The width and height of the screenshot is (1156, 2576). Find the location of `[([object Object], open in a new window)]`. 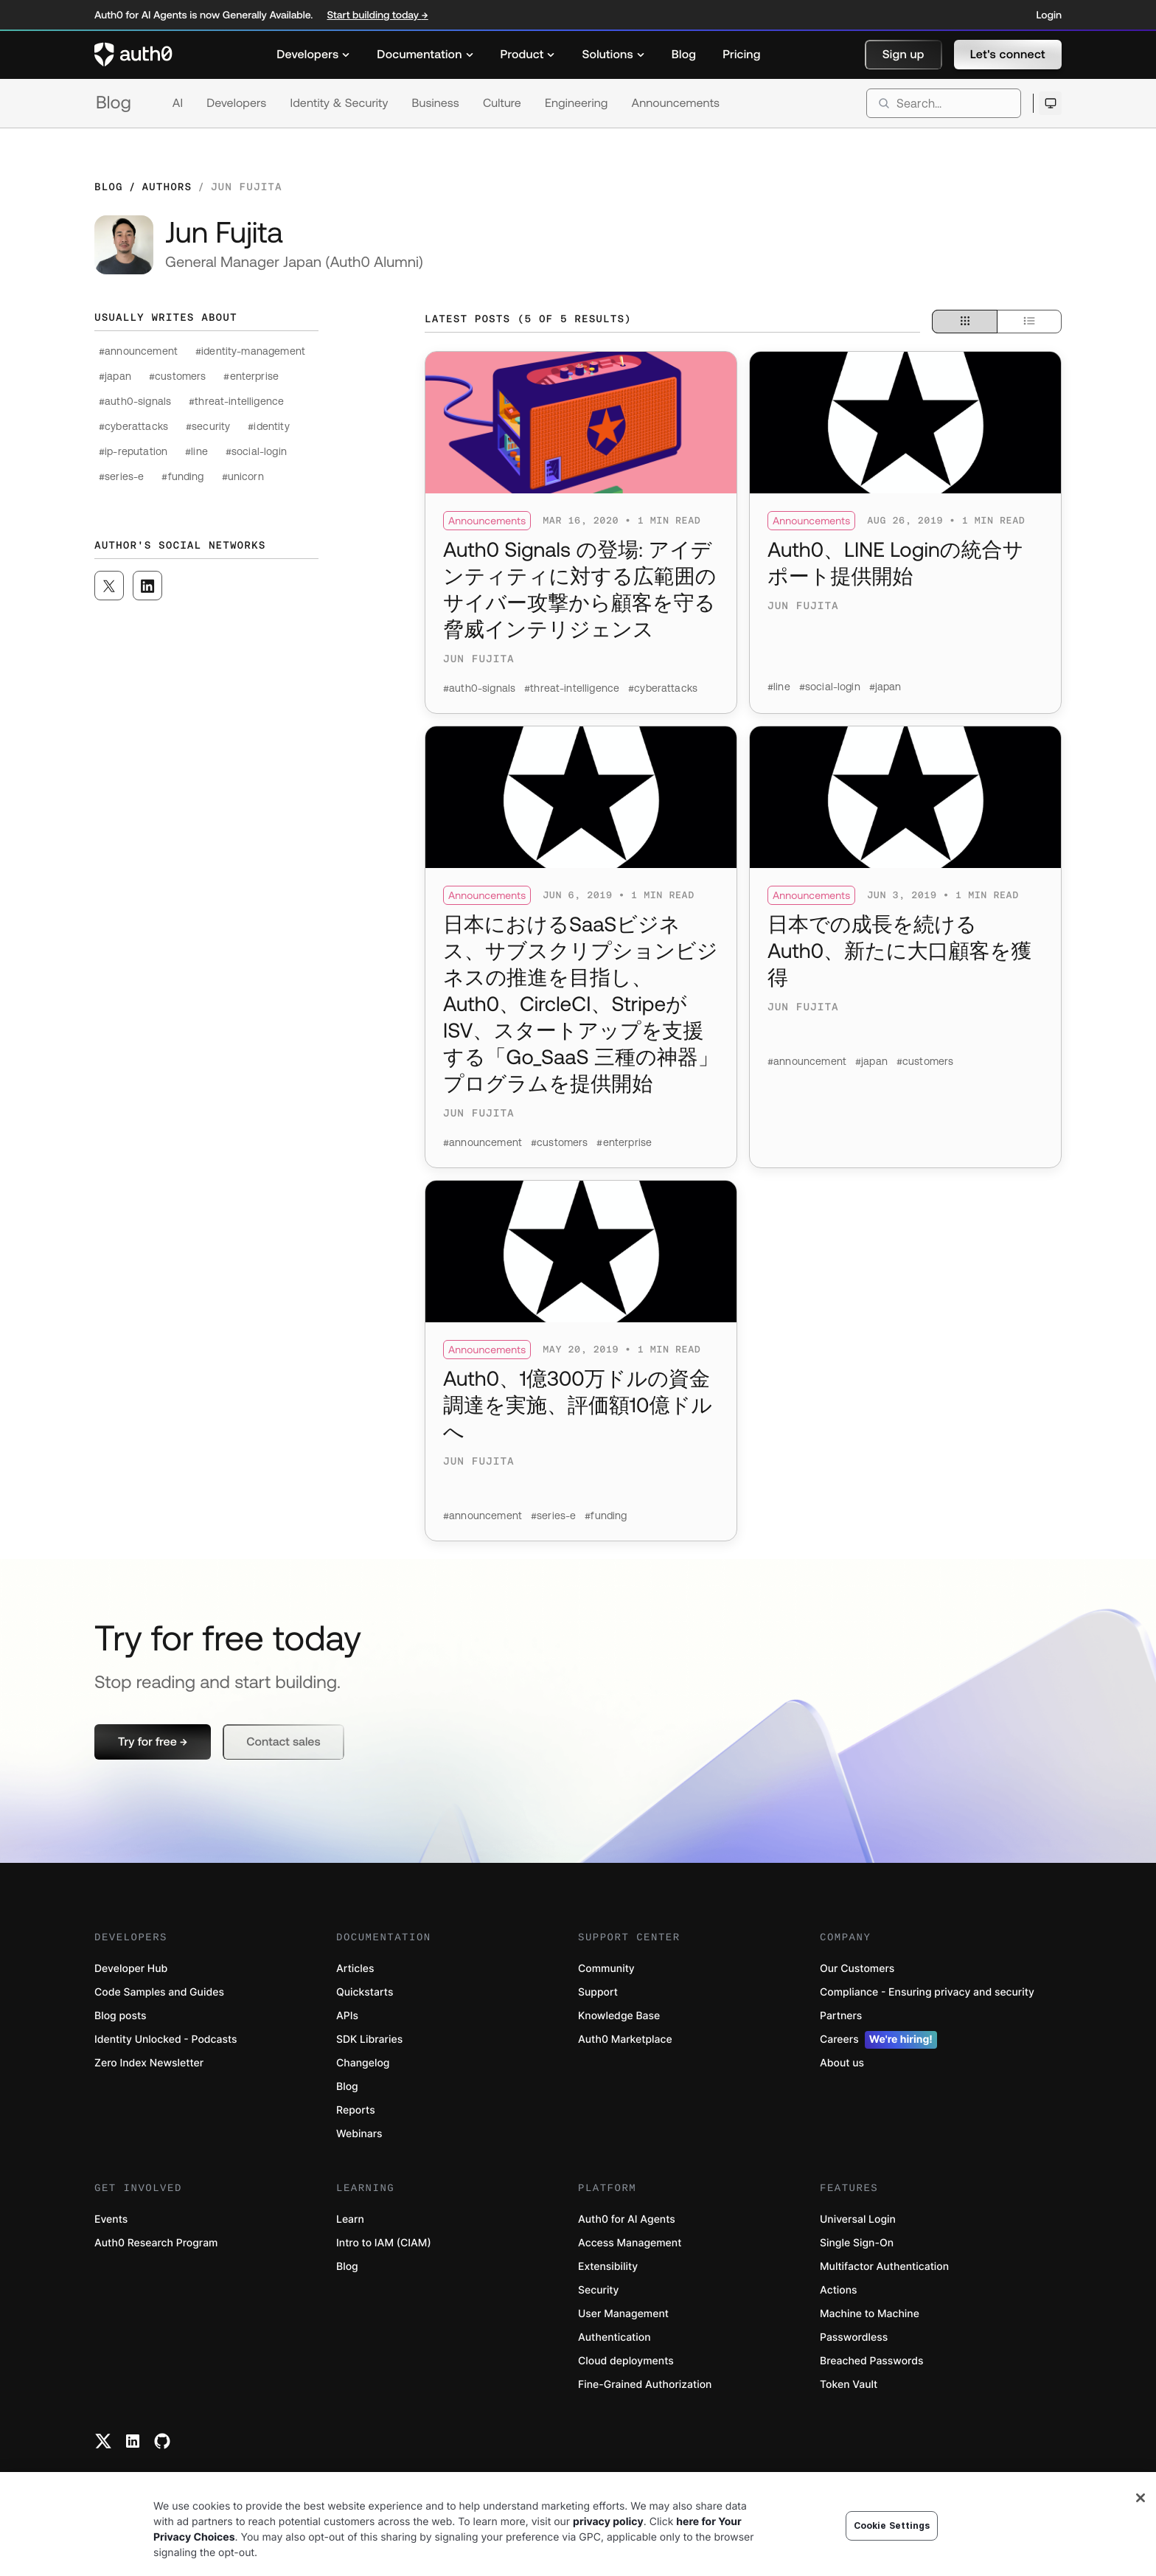

[([object Object], open in a new window)] is located at coordinates (109, 585).